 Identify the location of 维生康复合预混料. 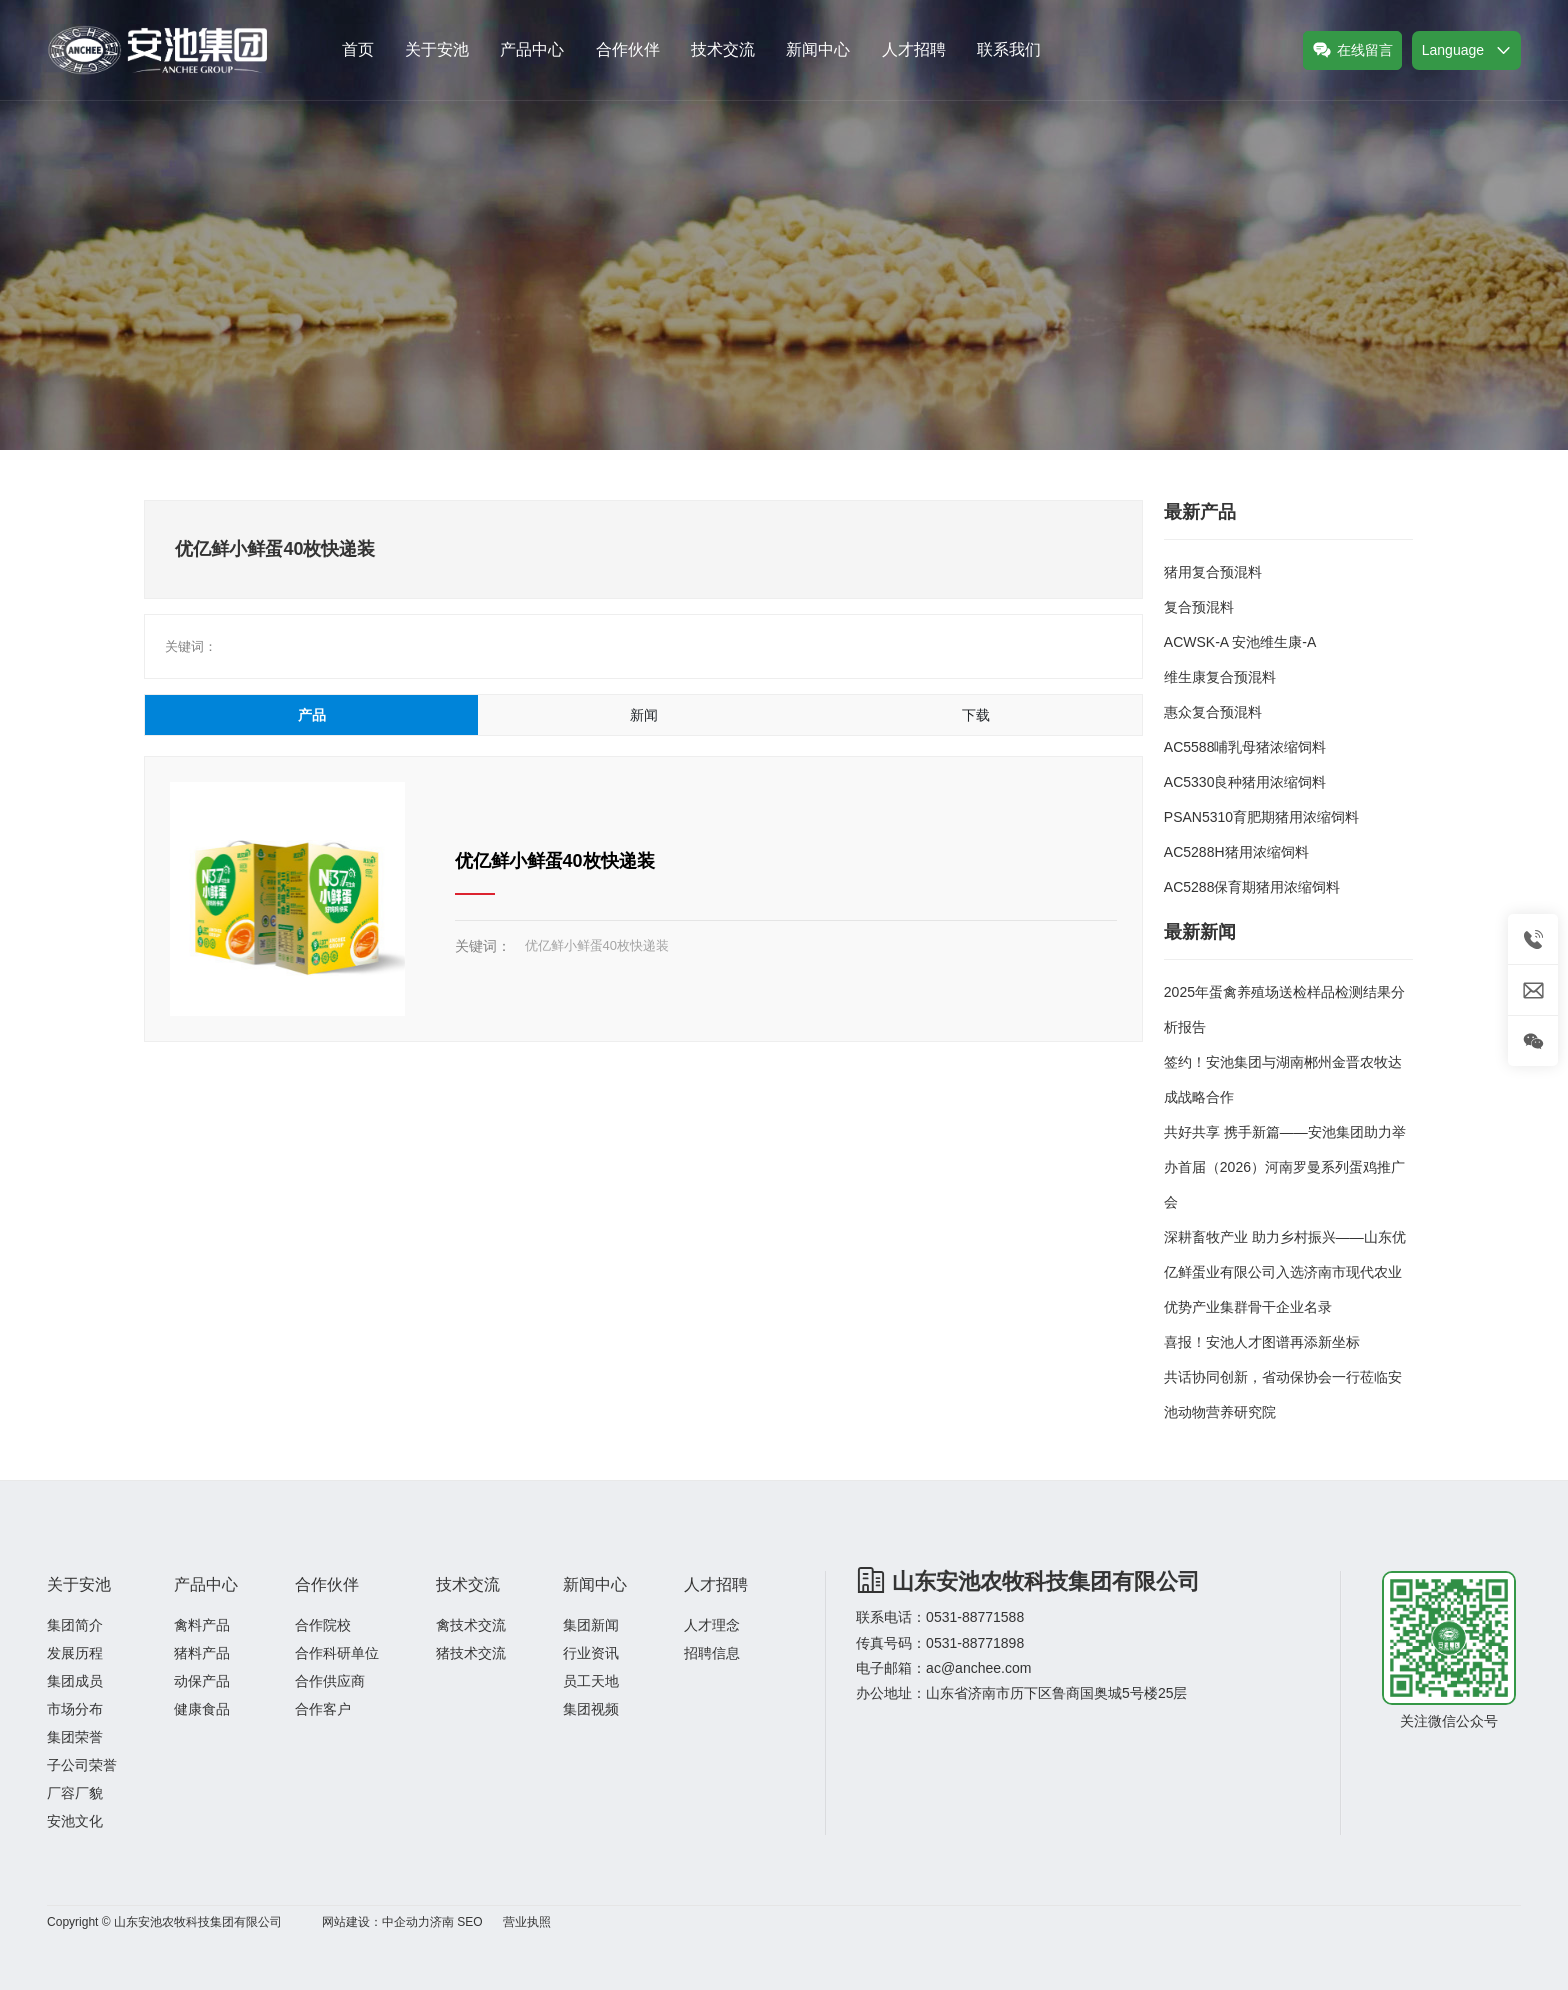
(1220, 677).